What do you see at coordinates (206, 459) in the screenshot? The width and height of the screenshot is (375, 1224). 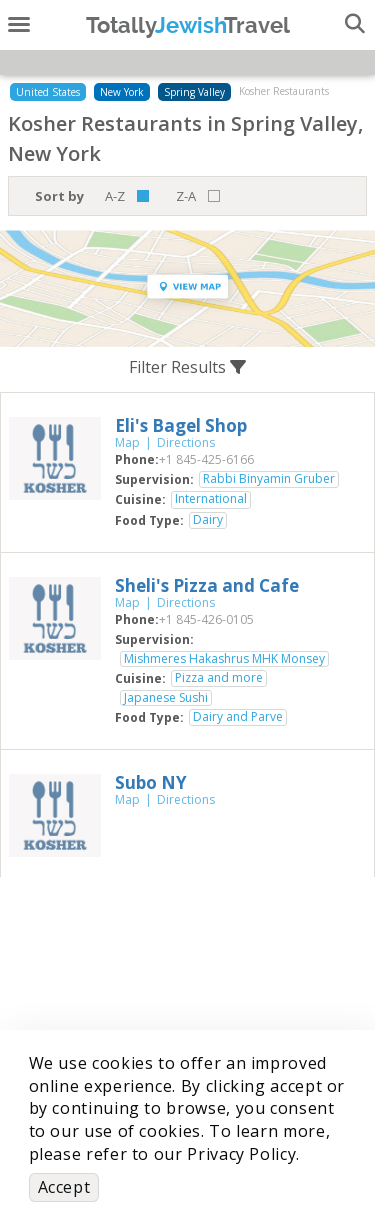 I see `‎+1 845-425-6166` at bounding box center [206, 459].